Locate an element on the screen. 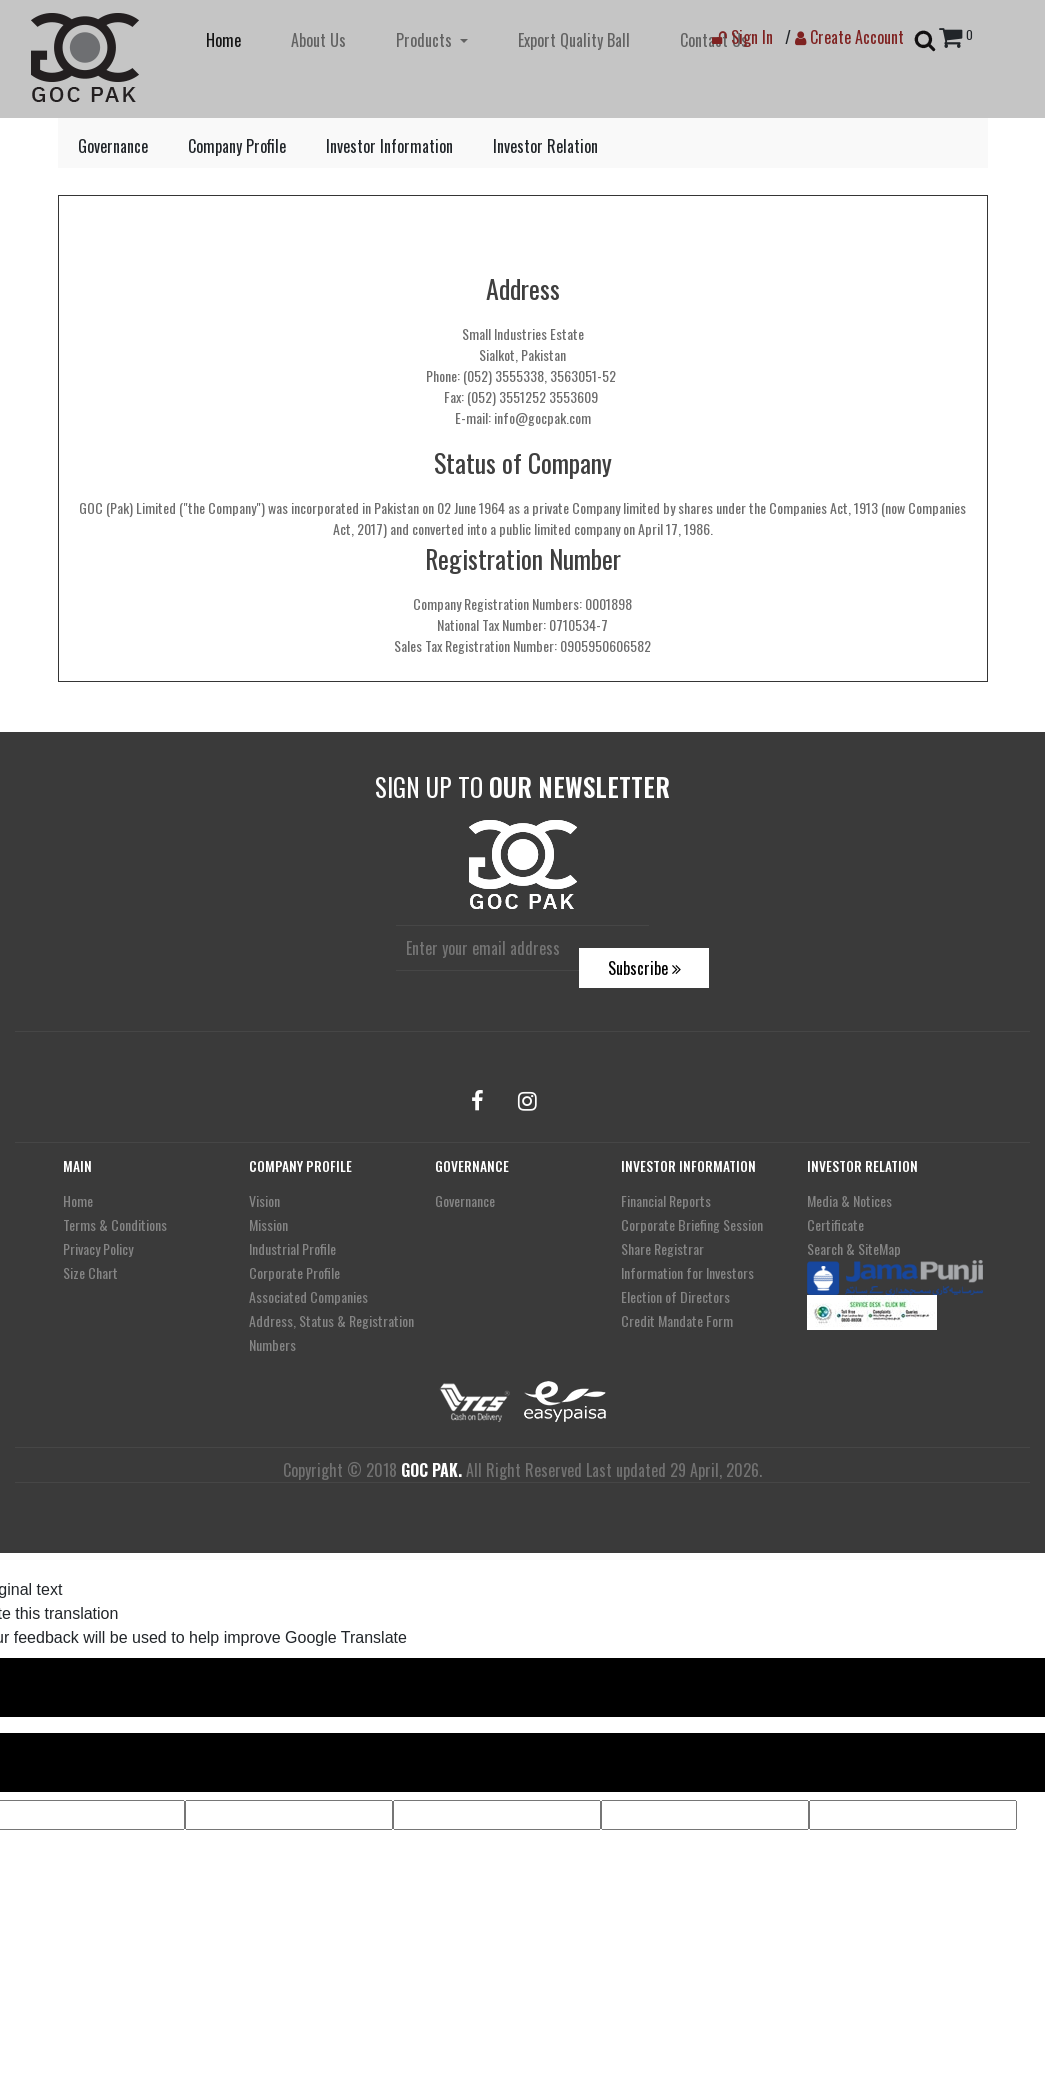 This screenshot has width=1045, height=2088. Governance is located at coordinates (113, 146).